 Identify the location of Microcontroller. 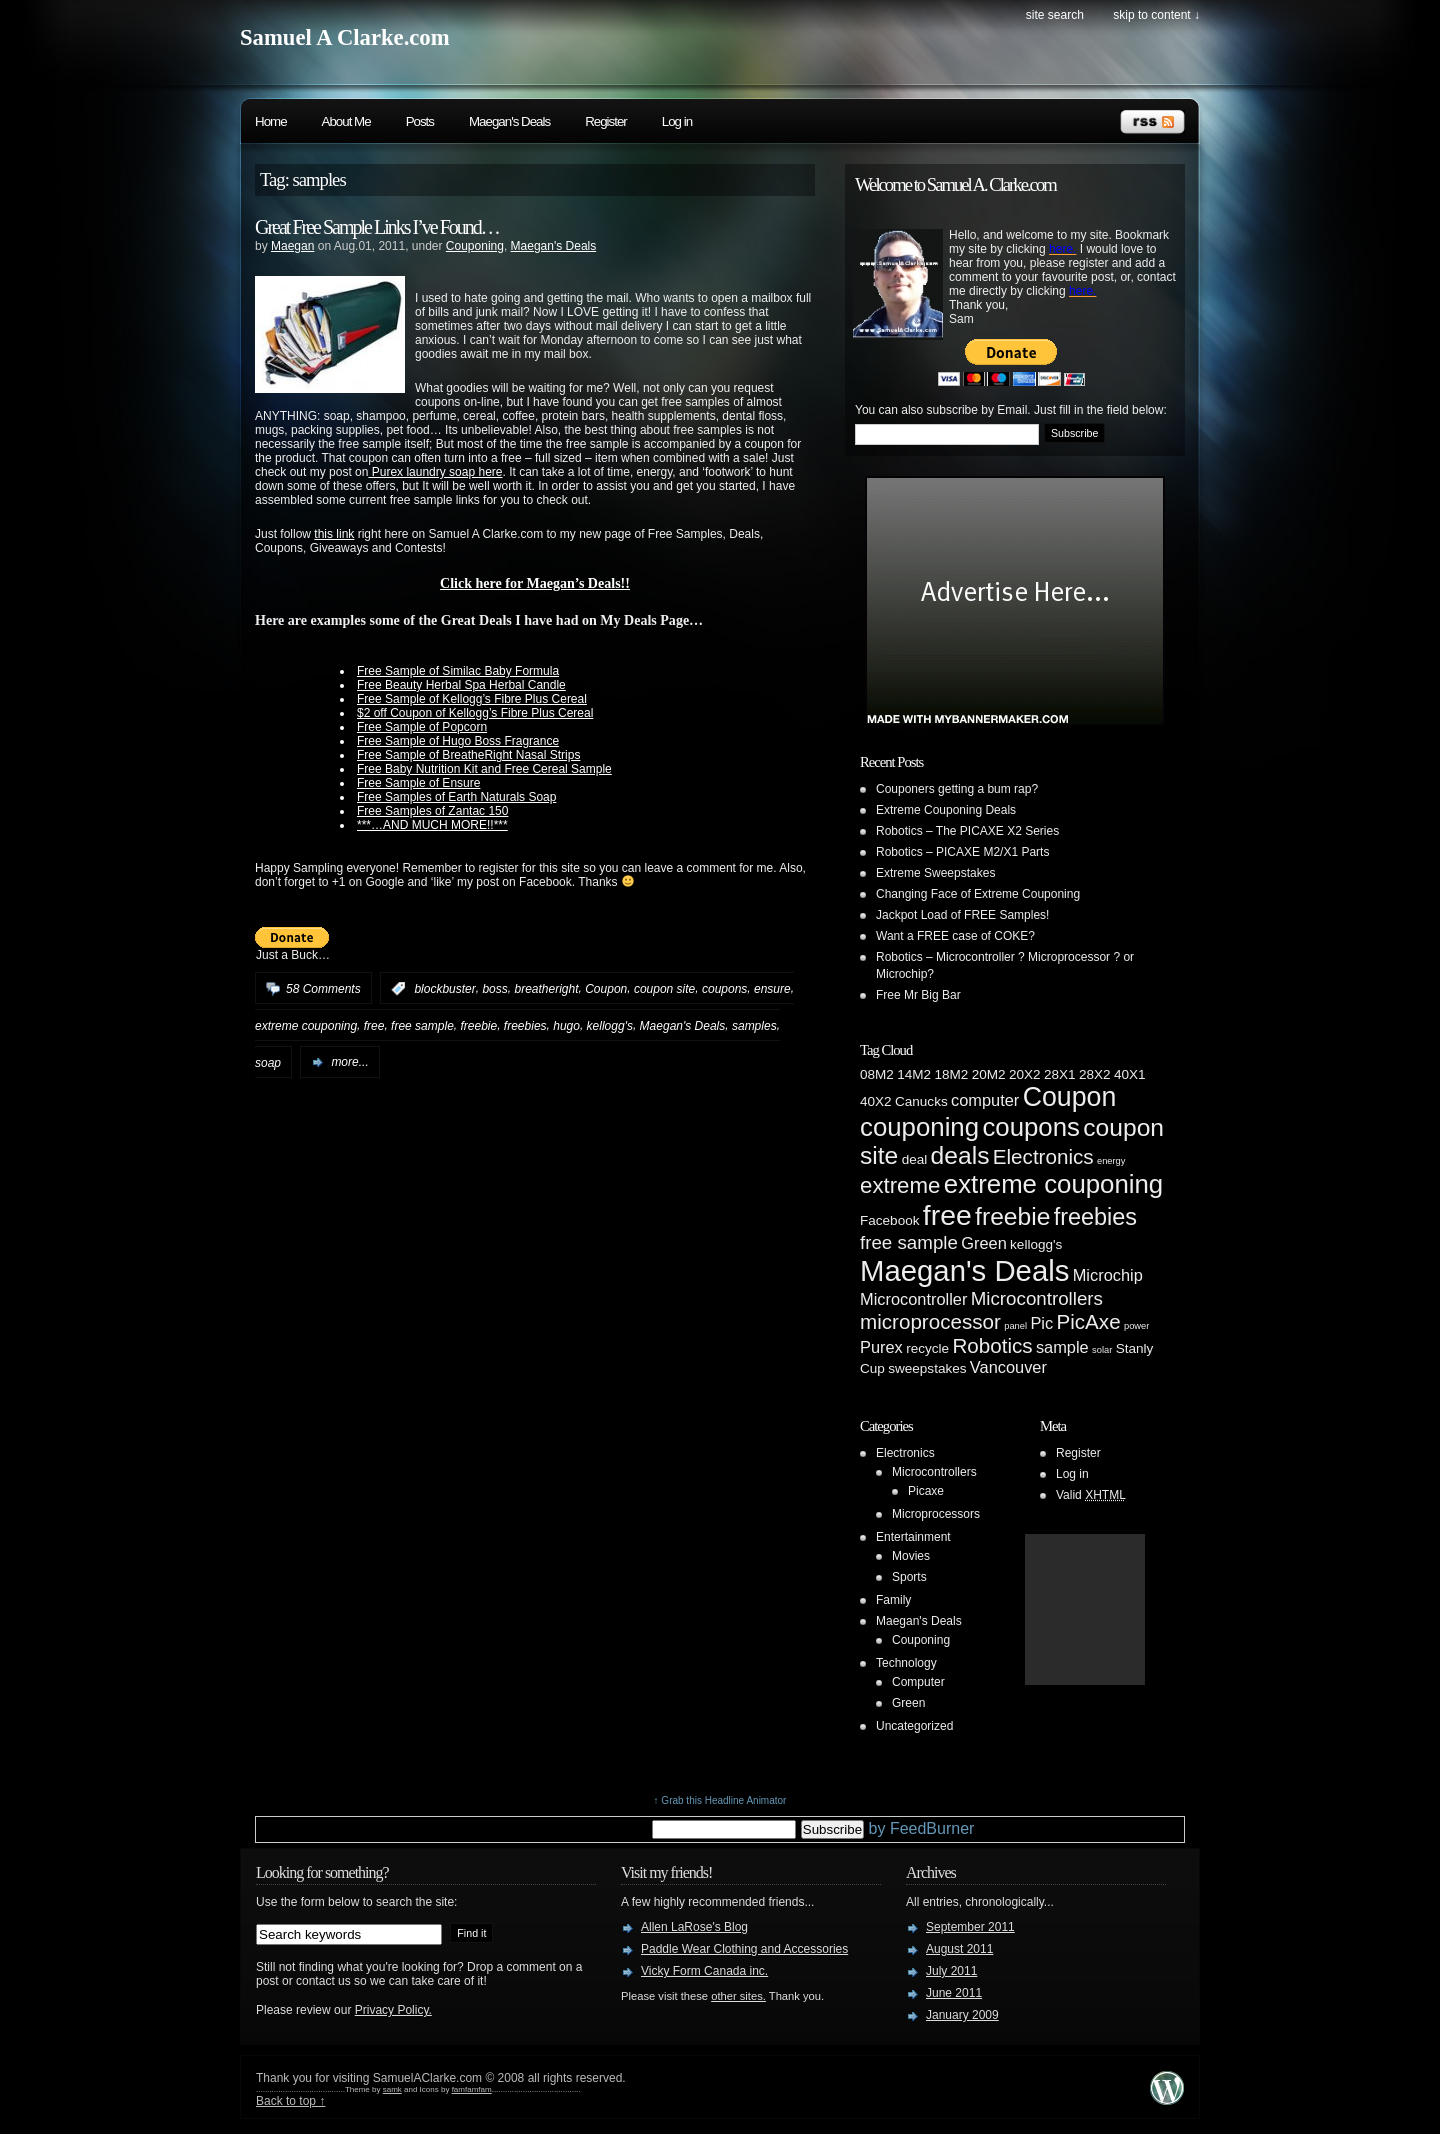
(913, 1299).